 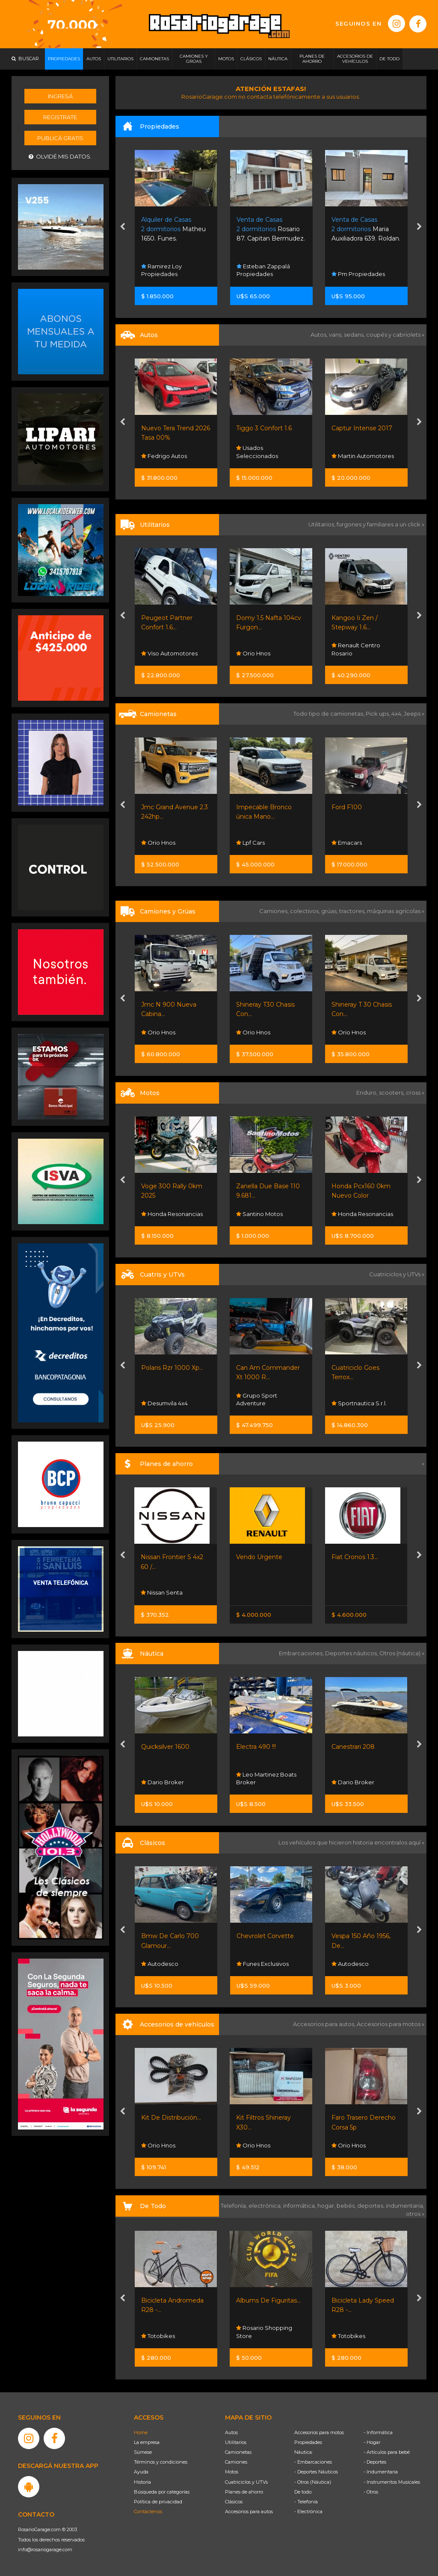 What do you see at coordinates (141, 2432) in the screenshot?
I see `Home` at bounding box center [141, 2432].